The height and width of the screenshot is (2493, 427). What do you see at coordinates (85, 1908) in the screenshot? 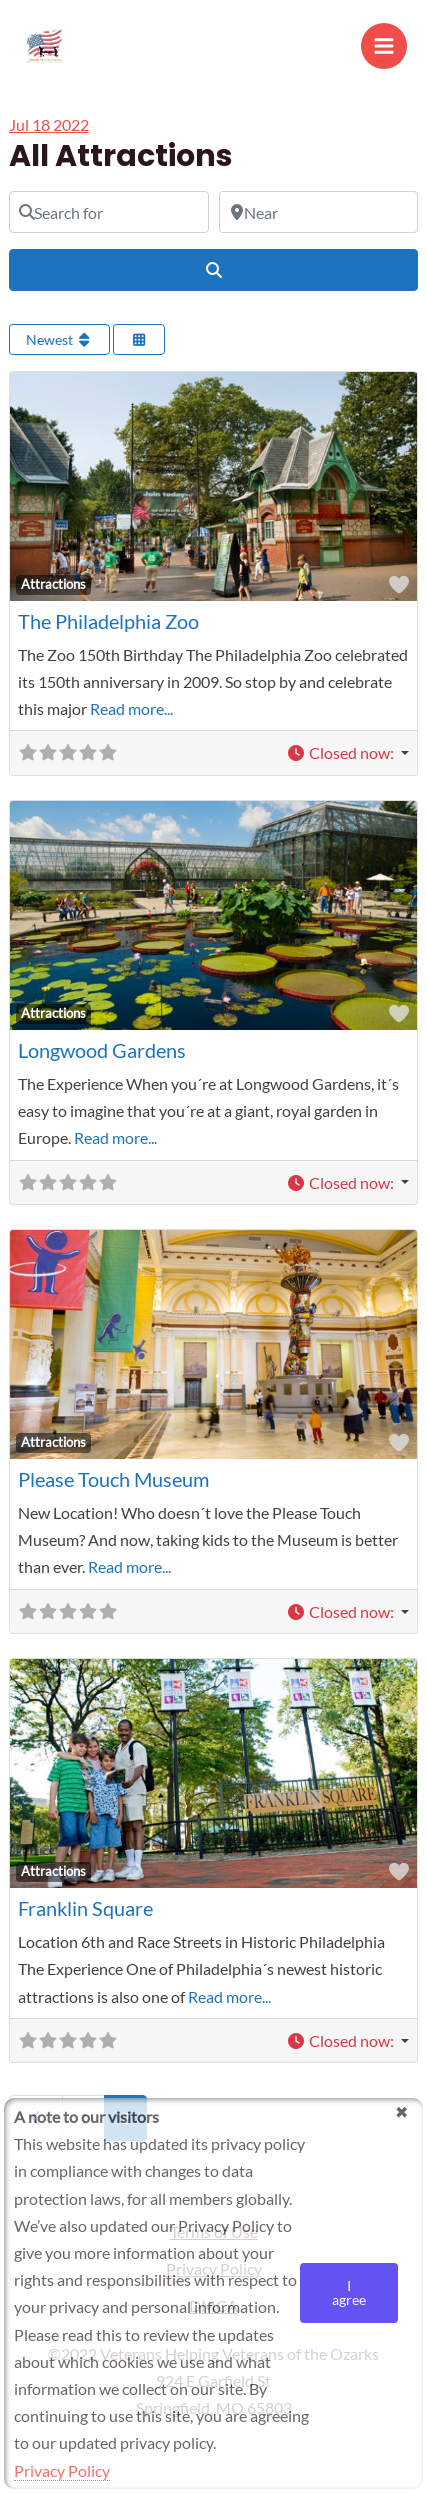
I see `Franklin Square` at bounding box center [85, 1908].